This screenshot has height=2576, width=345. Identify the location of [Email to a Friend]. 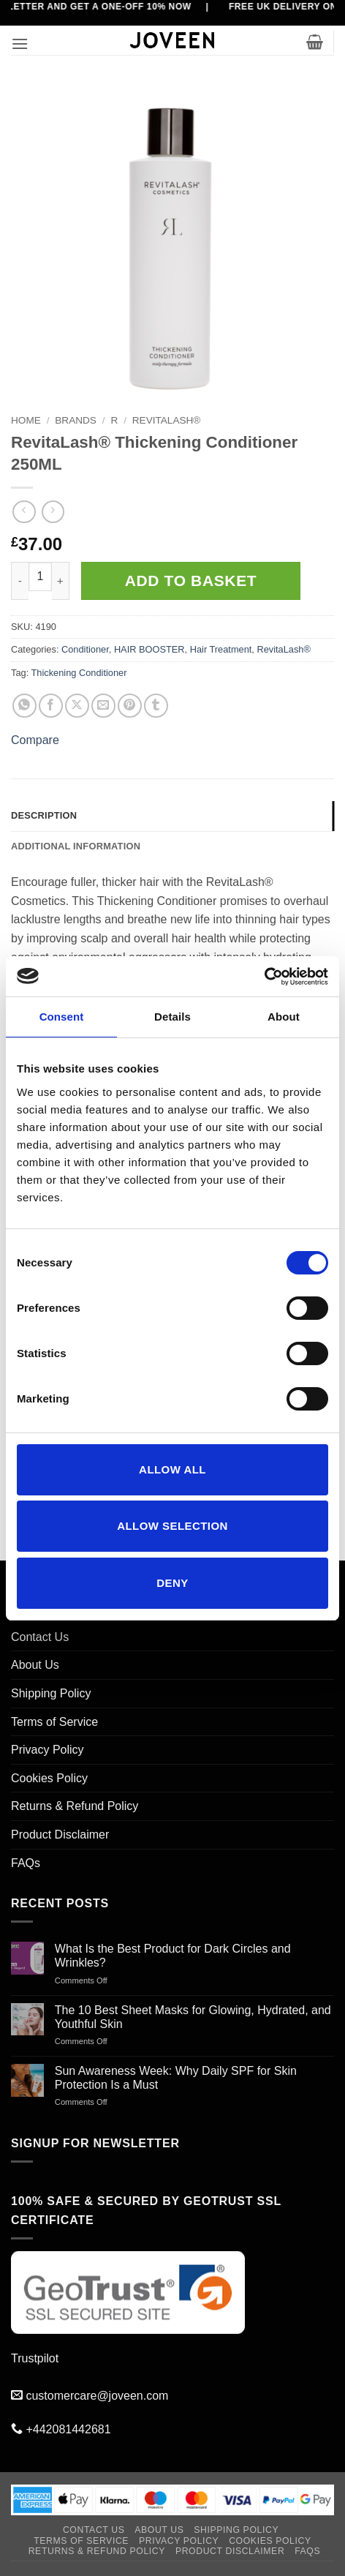
(103, 706).